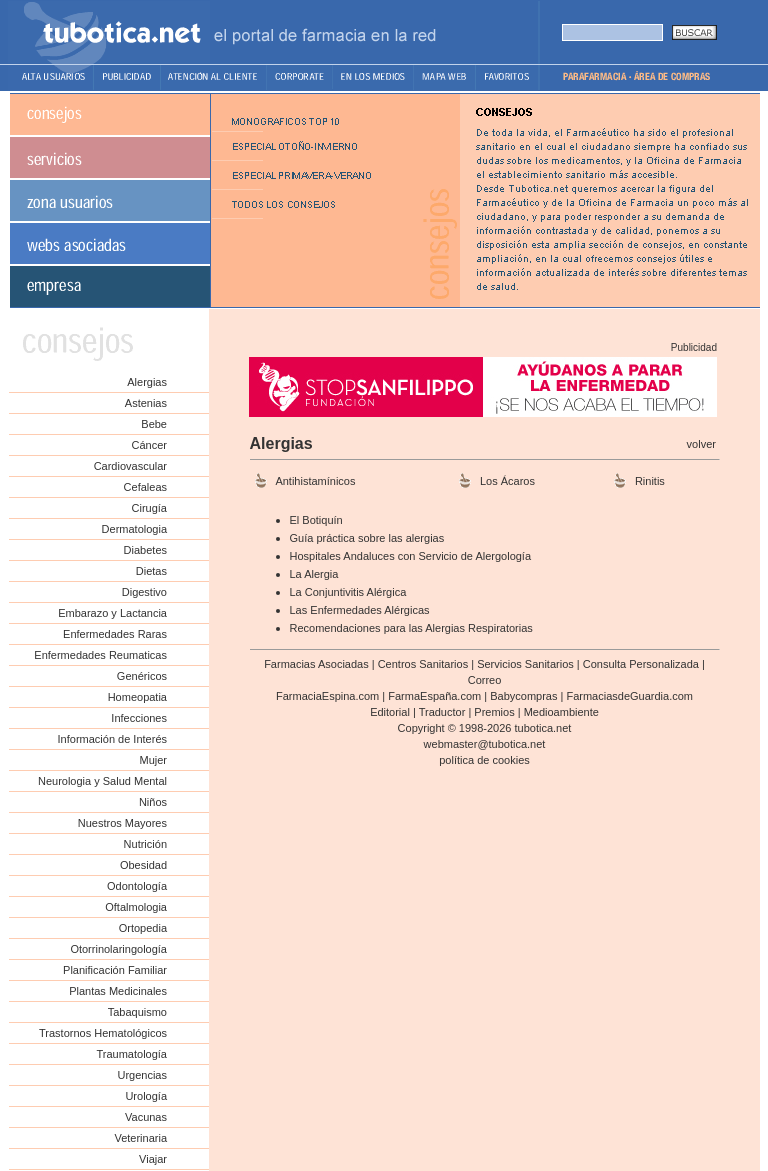  I want to click on Urología, so click(146, 1096).